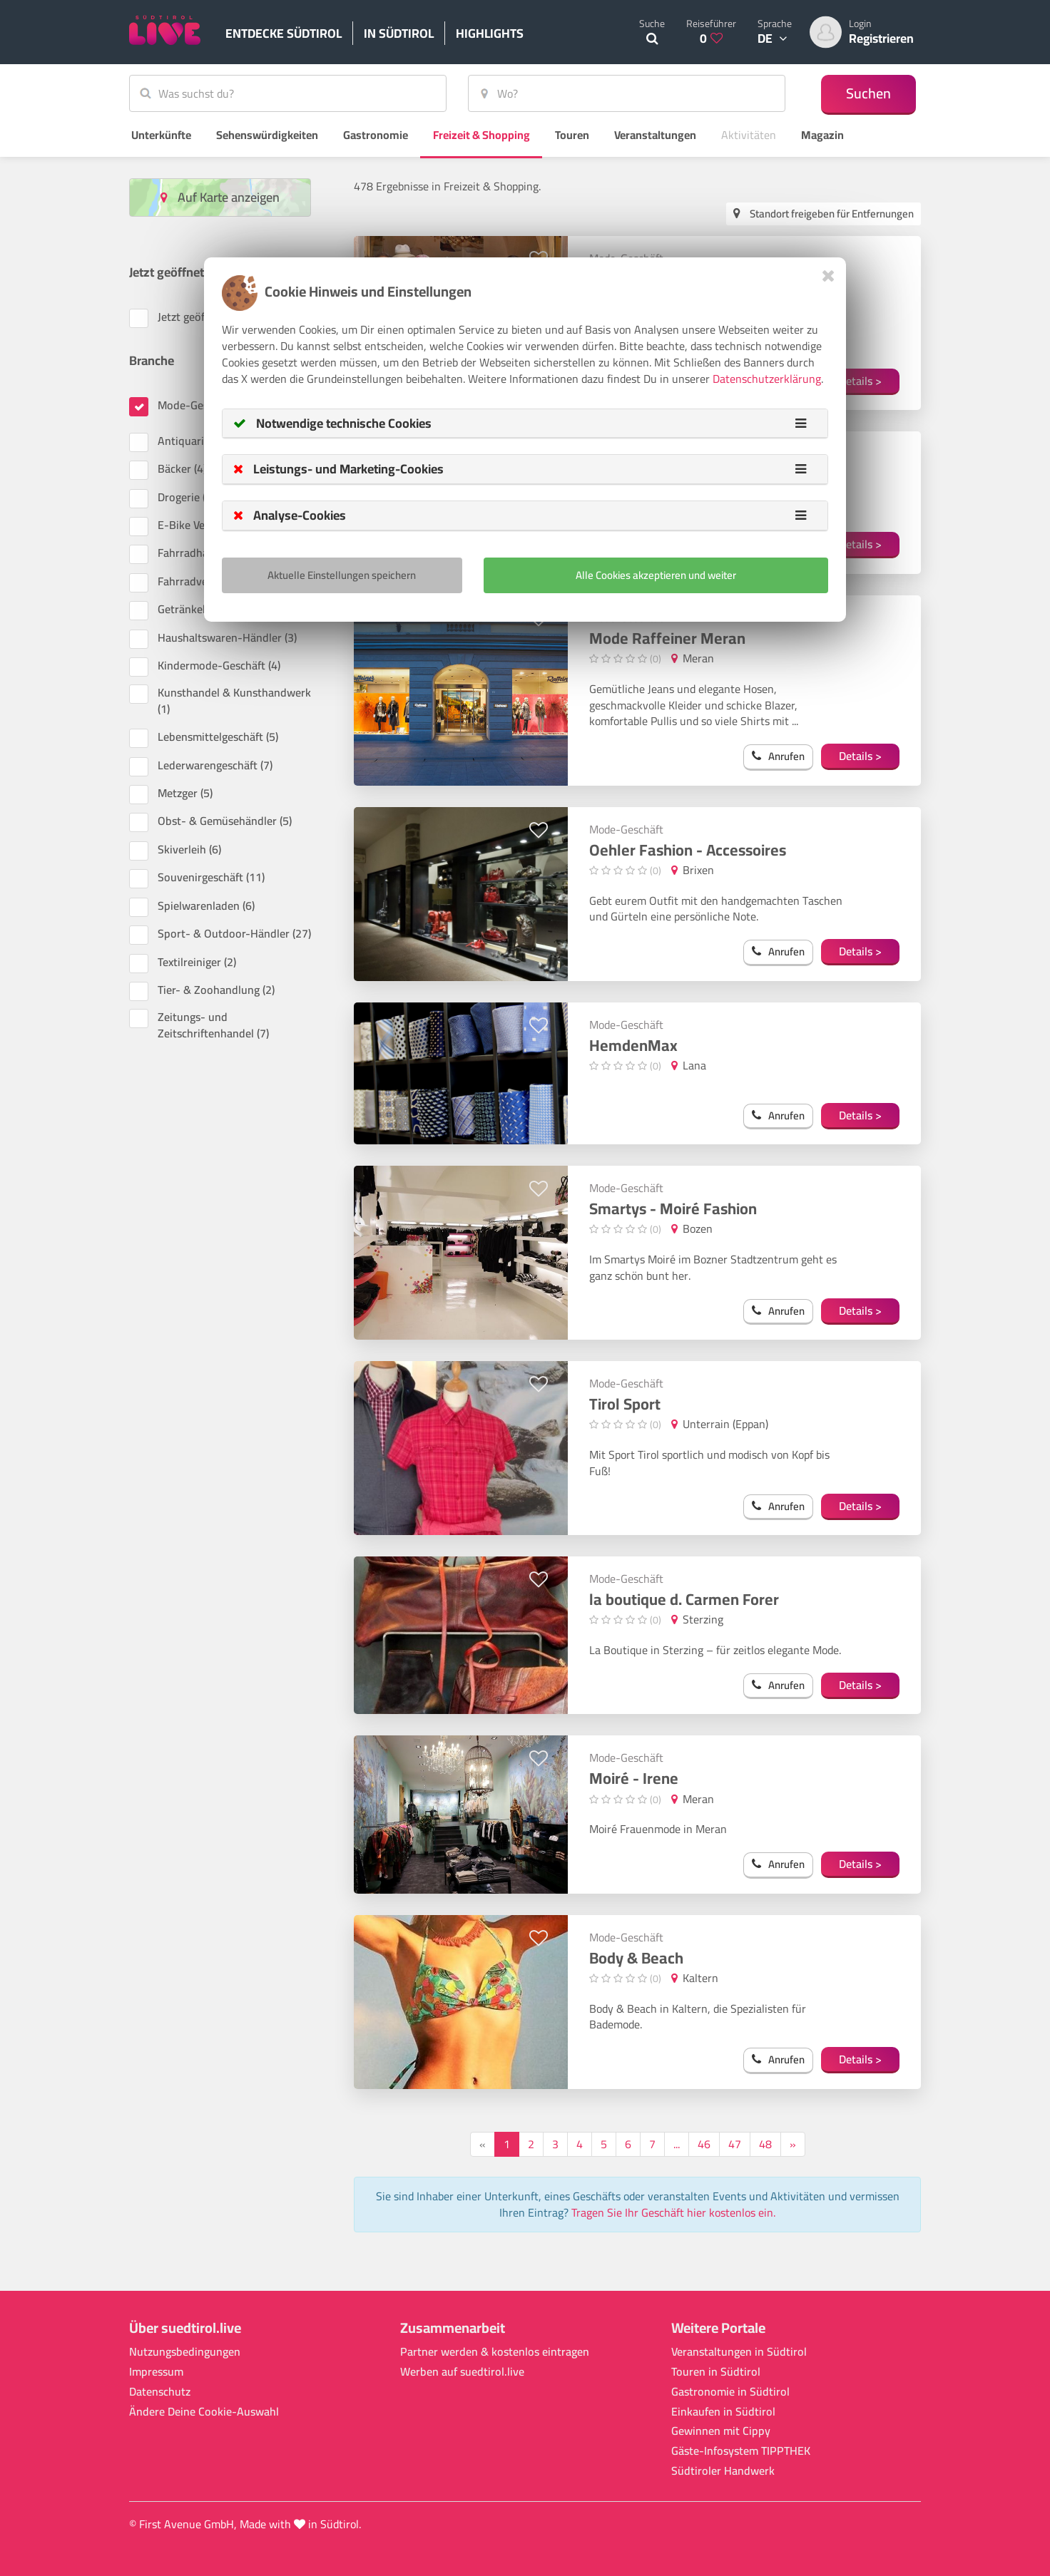 This screenshot has height=2576, width=1050. I want to click on Datenschutzerklärung, so click(767, 378).